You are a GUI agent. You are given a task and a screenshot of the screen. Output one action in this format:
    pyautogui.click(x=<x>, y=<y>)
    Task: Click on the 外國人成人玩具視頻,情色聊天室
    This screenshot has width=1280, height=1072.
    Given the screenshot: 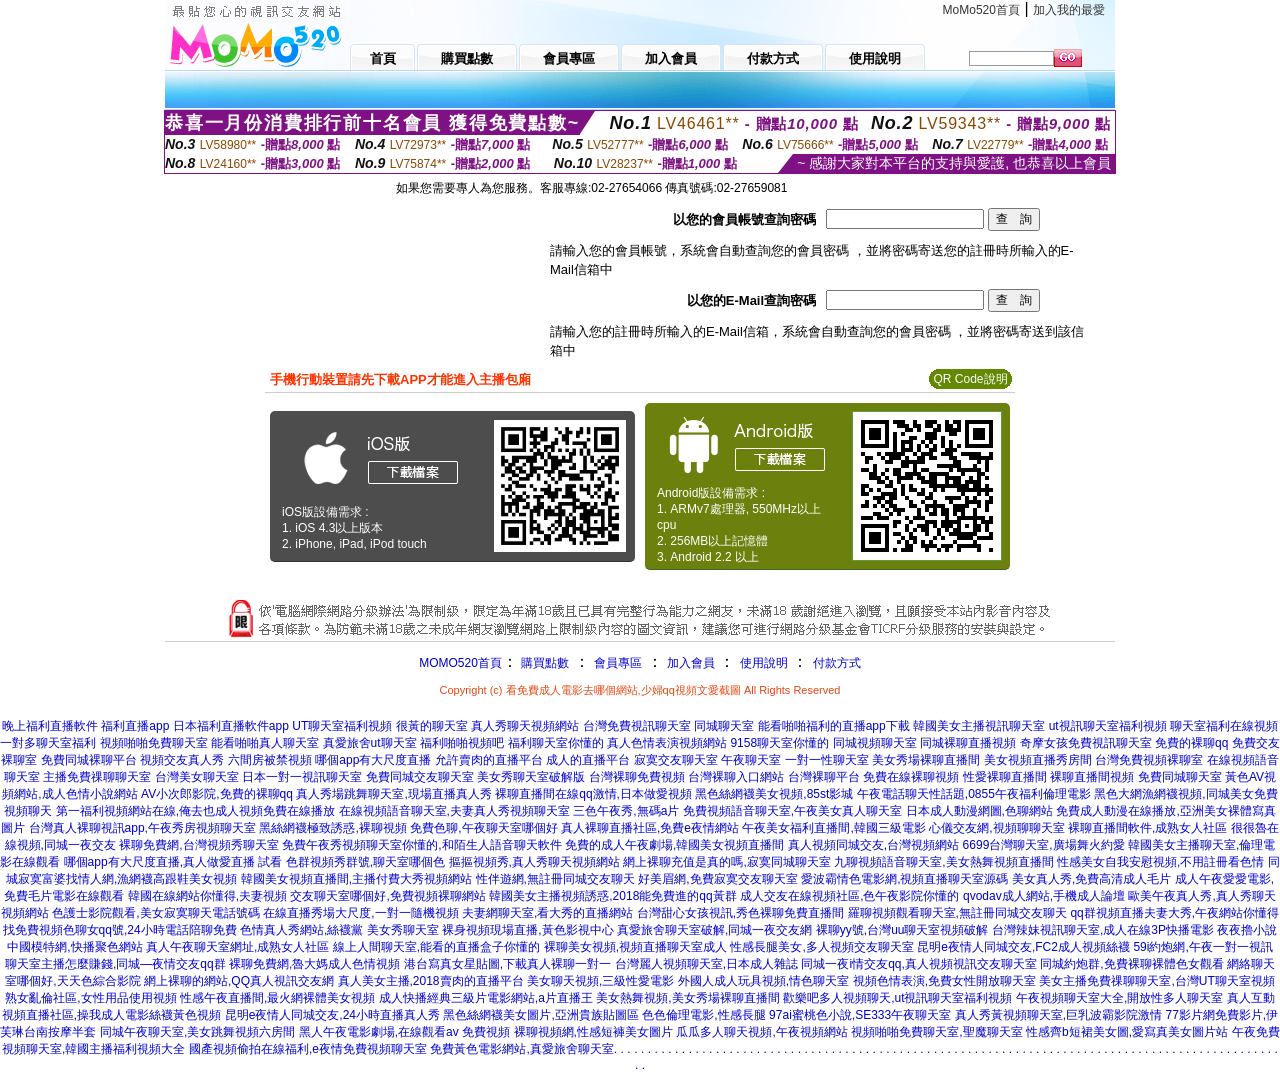 What is the action you would take?
    pyautogui.click(x=763, y=981)
    